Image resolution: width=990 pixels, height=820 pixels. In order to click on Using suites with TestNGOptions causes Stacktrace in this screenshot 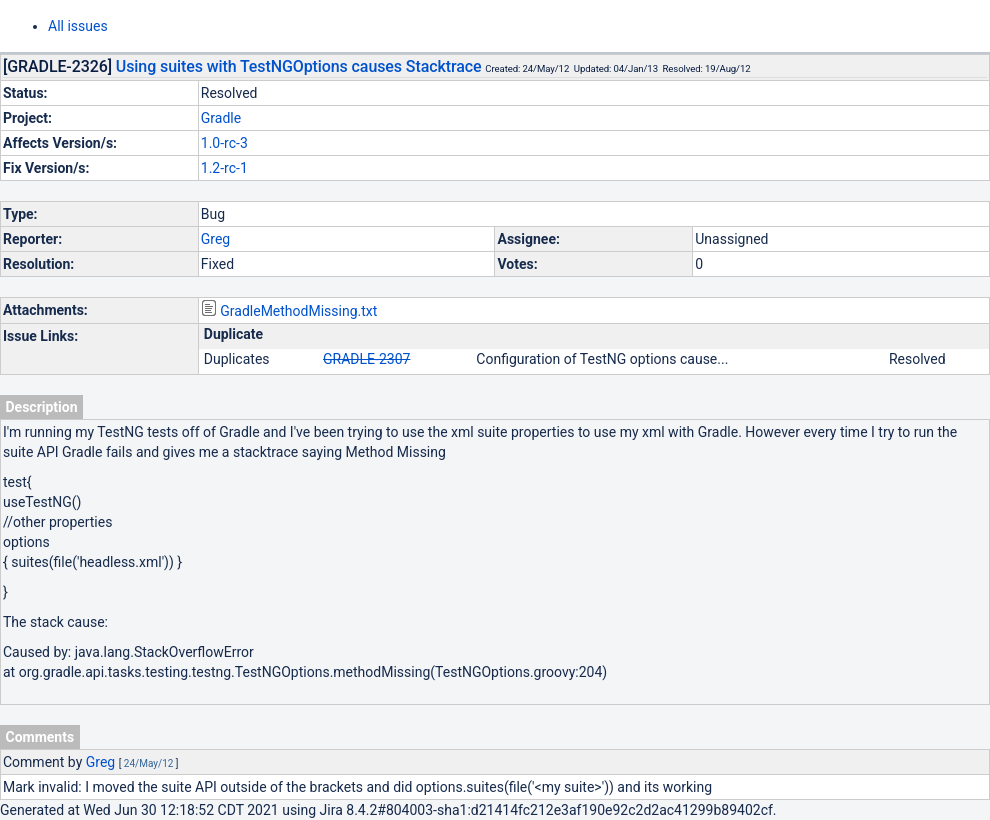, I will do `click(299, 66)`.